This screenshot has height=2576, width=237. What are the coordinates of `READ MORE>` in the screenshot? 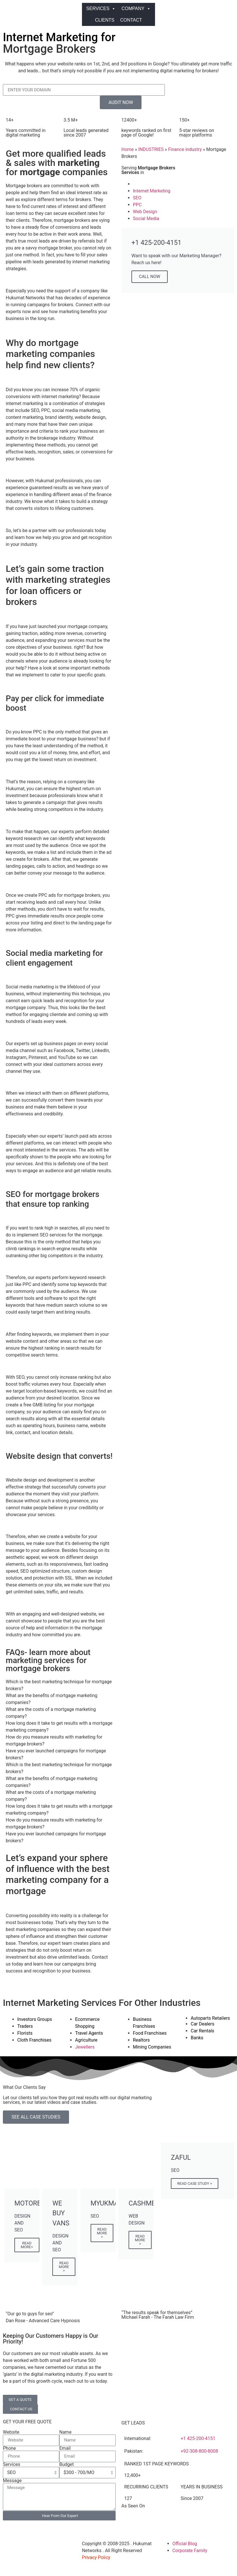 It's located at (27, 2245).